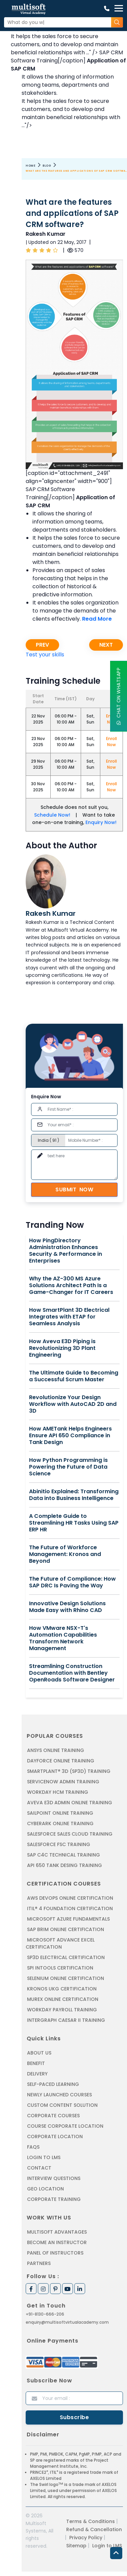 The width and height of the screenshot is (127, 2576). Describe the element at coordinates (73, 1376) in the screenshot. I see `The Ultimate Guide to Becoming a Successful Scrum Master` at that location.